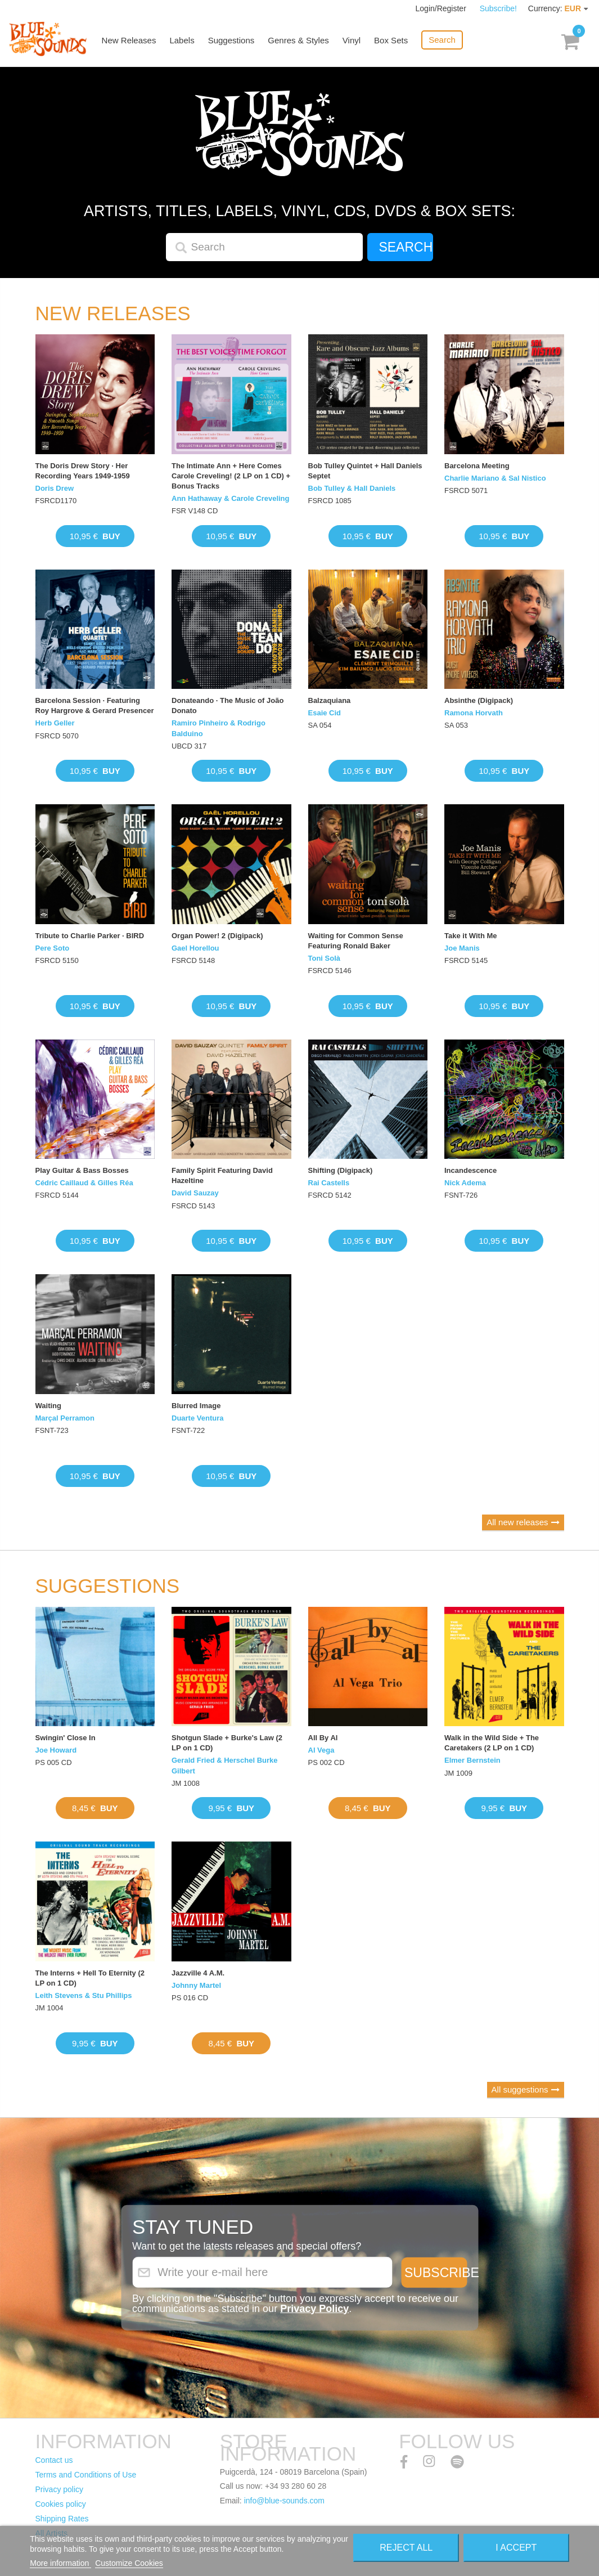 The width and height of the screenshot is (599, 2576). I want to click on All By Al, so click(323, 1737).